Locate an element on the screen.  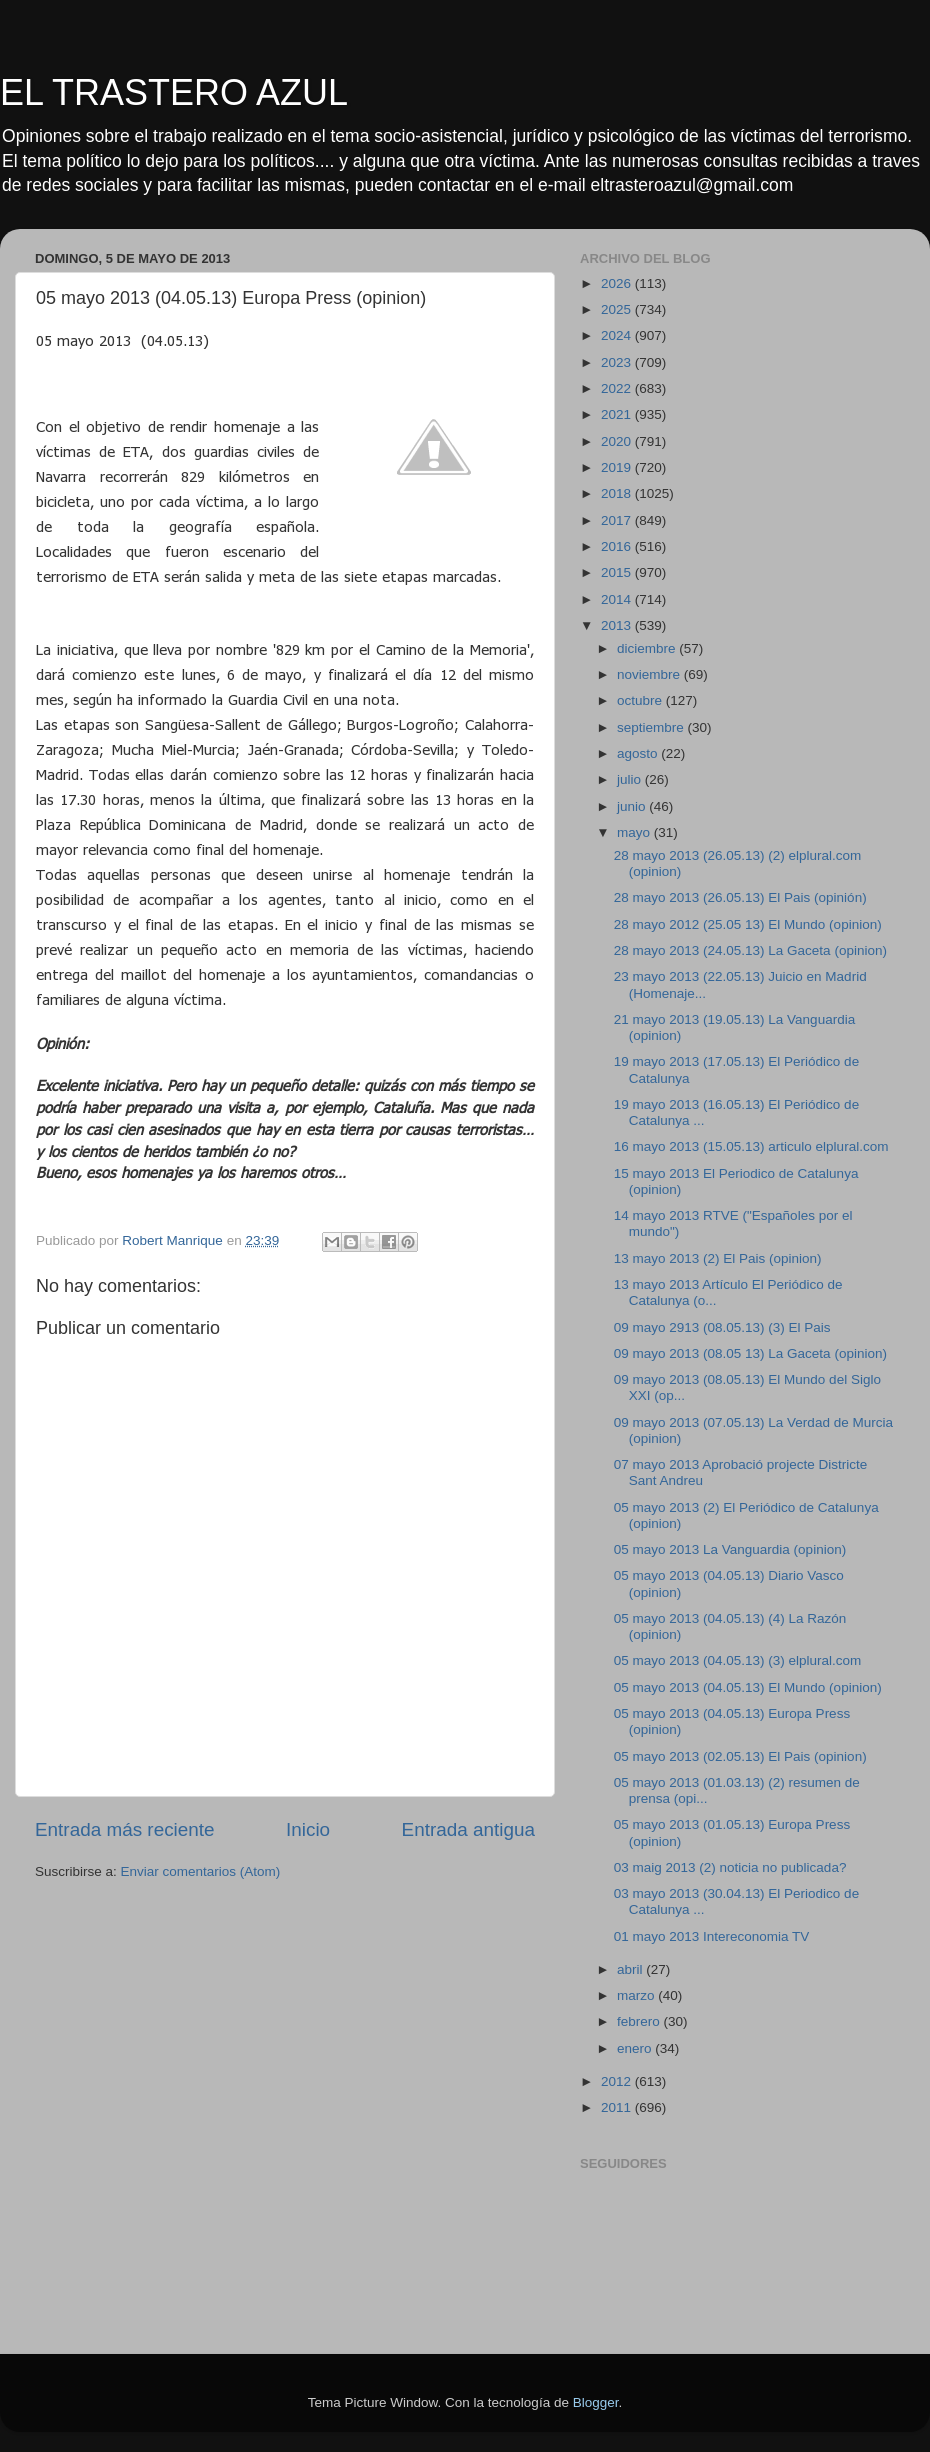
enero is located at coordinates (636, 2048).